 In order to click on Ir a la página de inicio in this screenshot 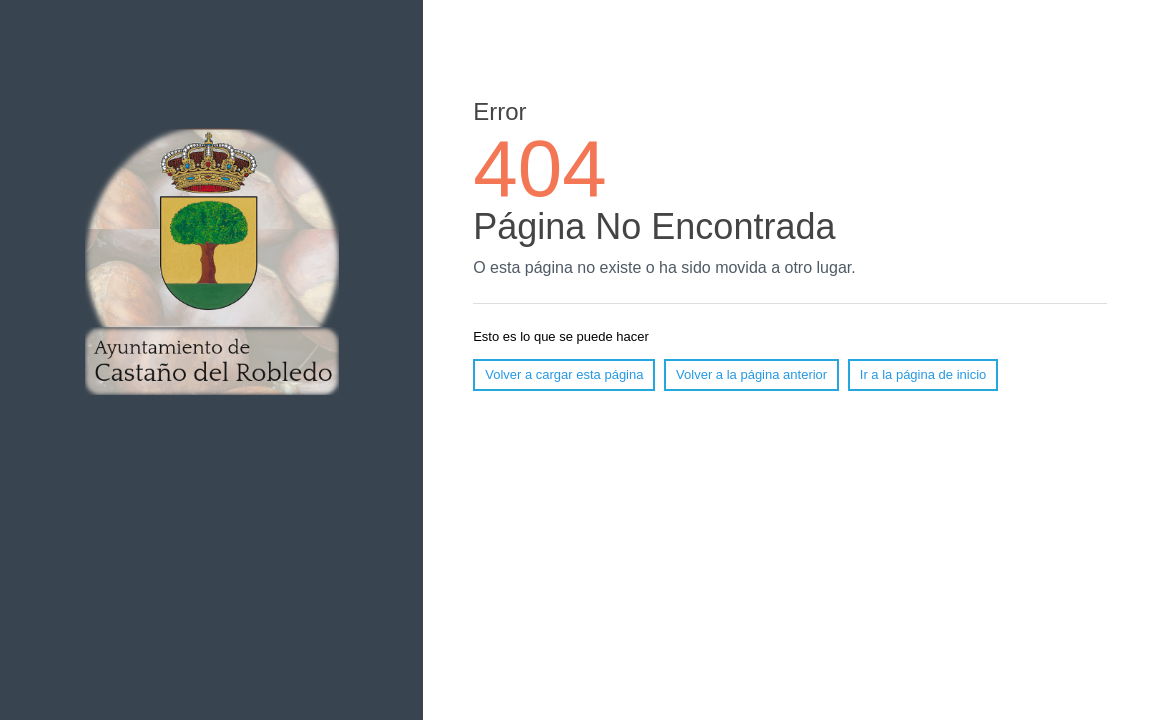, I will do `click(923, 374)`.